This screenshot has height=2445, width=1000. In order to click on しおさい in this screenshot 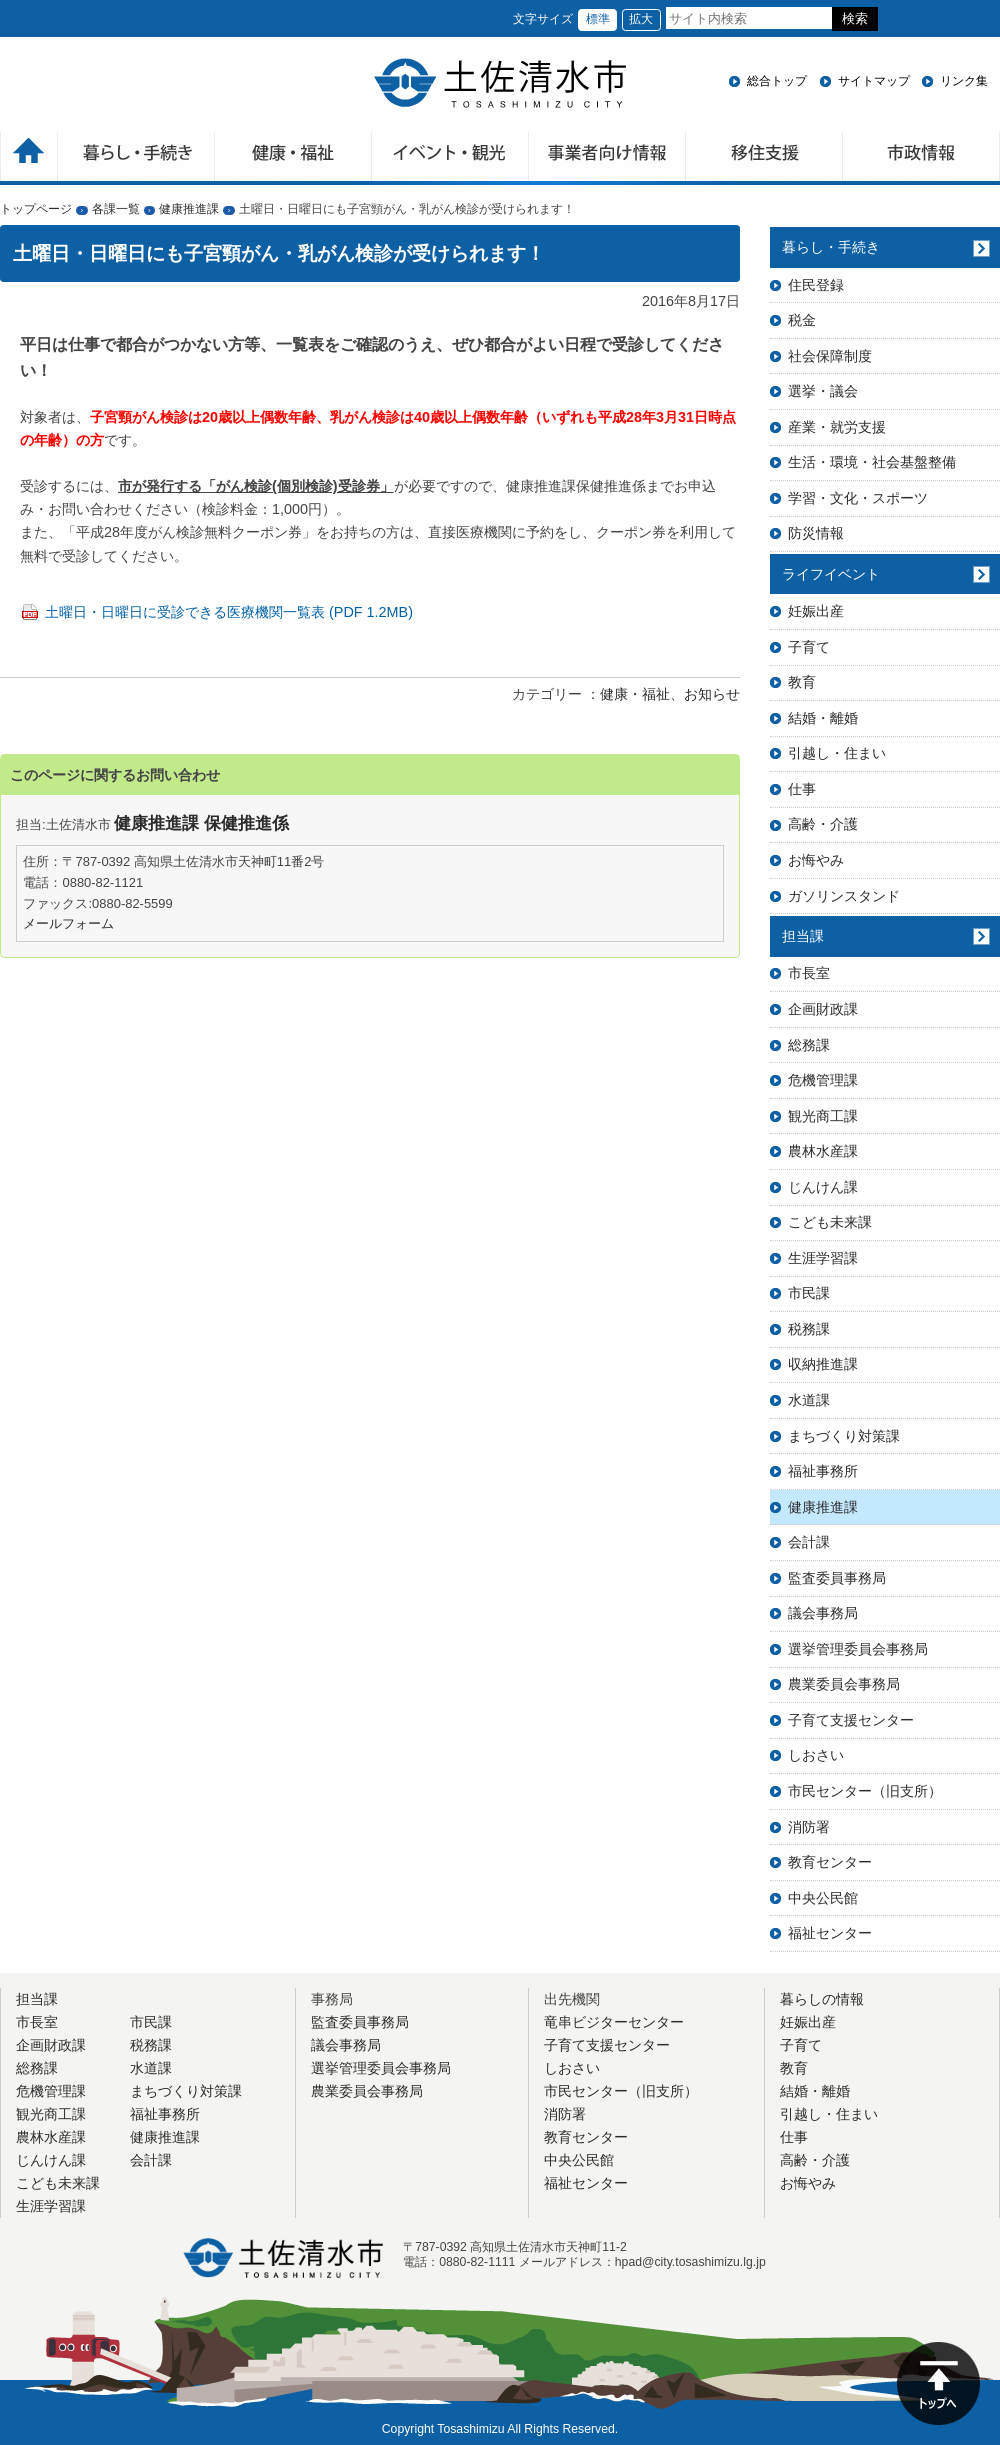, I will do `click(816, 1755)`.